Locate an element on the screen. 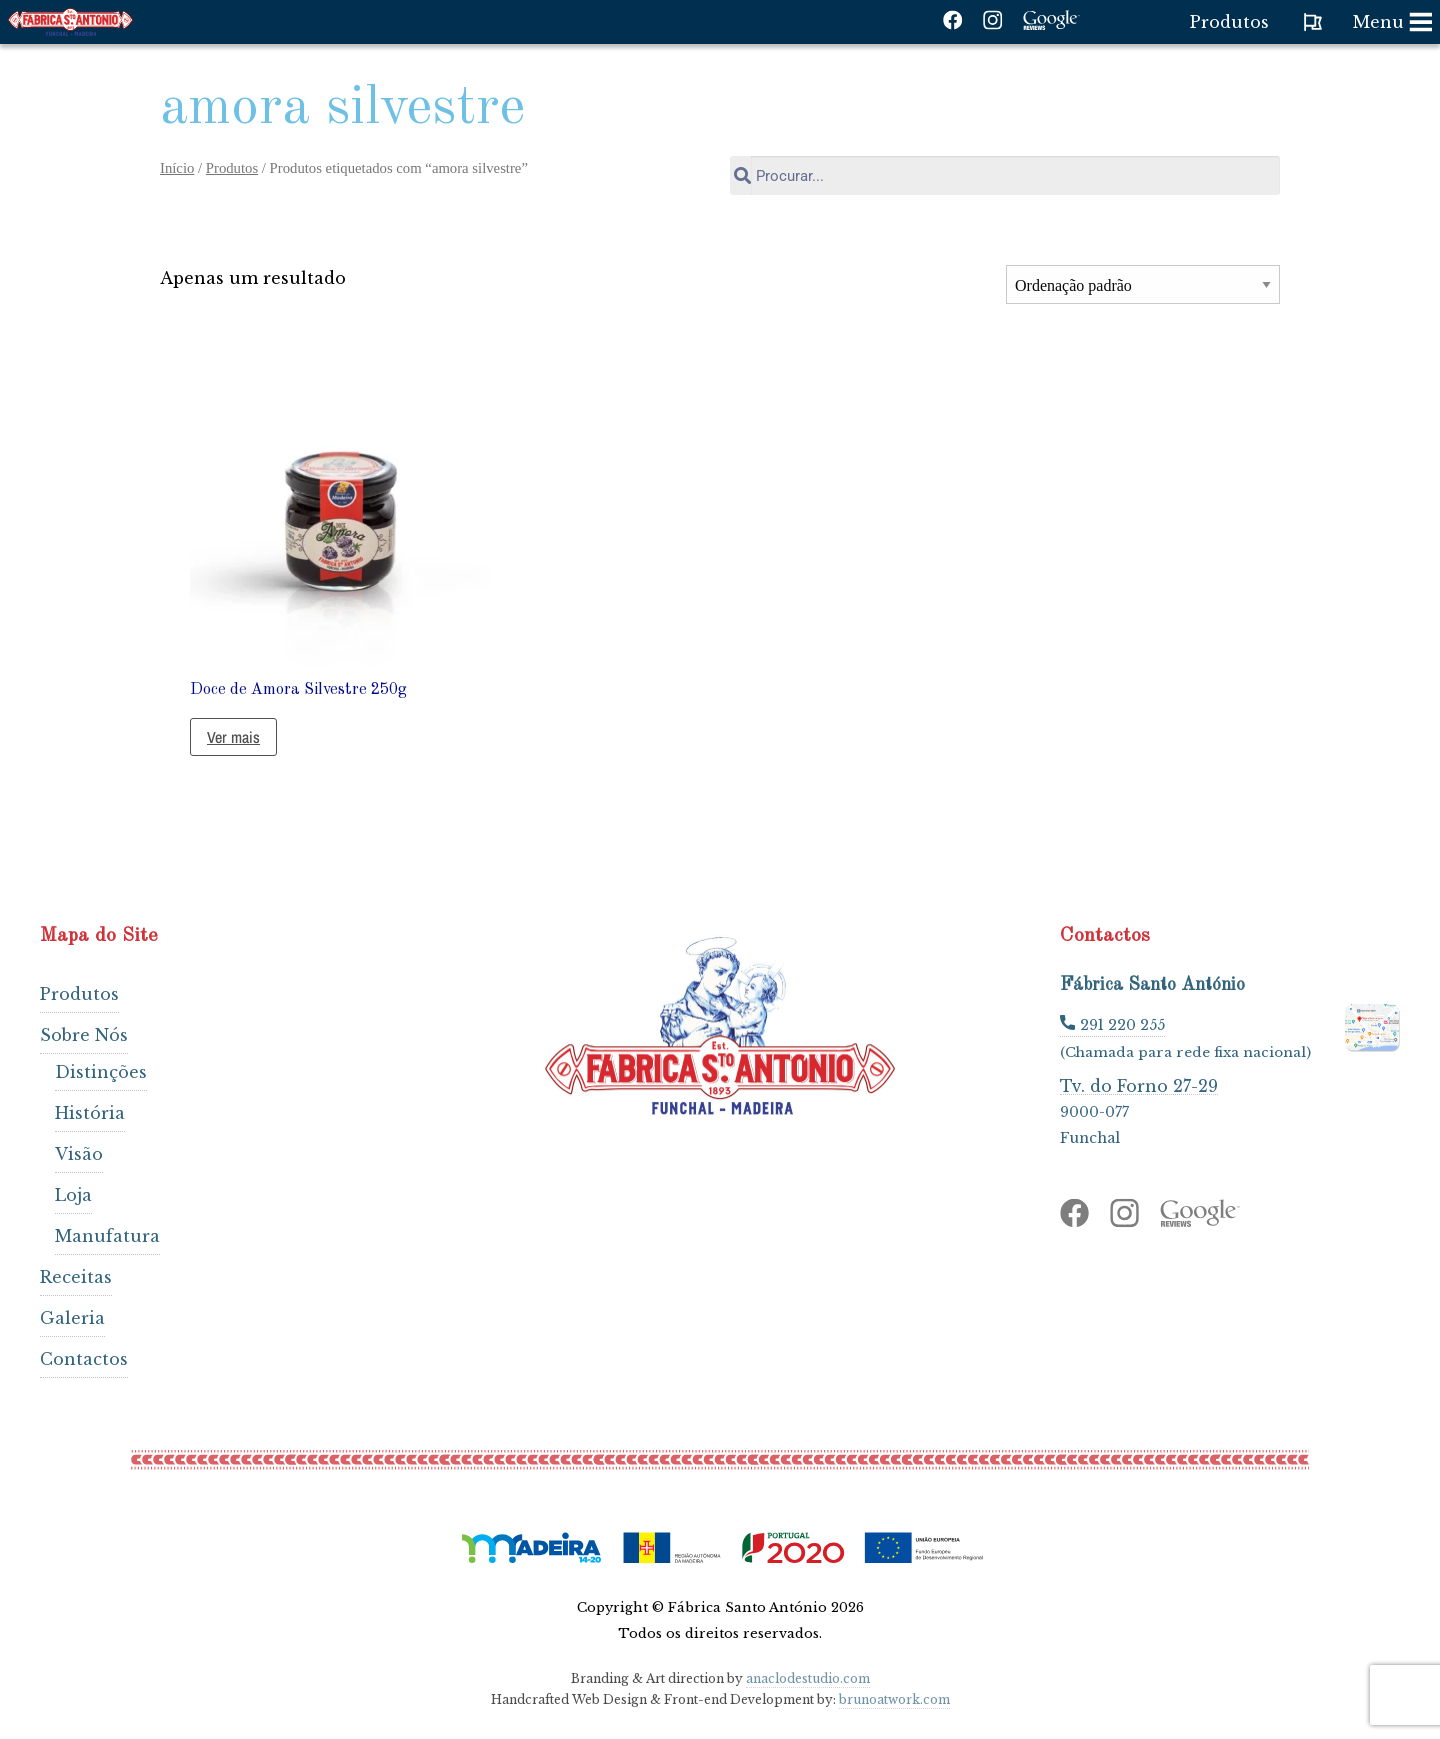  Produtos is located at coordinates (232, 168).